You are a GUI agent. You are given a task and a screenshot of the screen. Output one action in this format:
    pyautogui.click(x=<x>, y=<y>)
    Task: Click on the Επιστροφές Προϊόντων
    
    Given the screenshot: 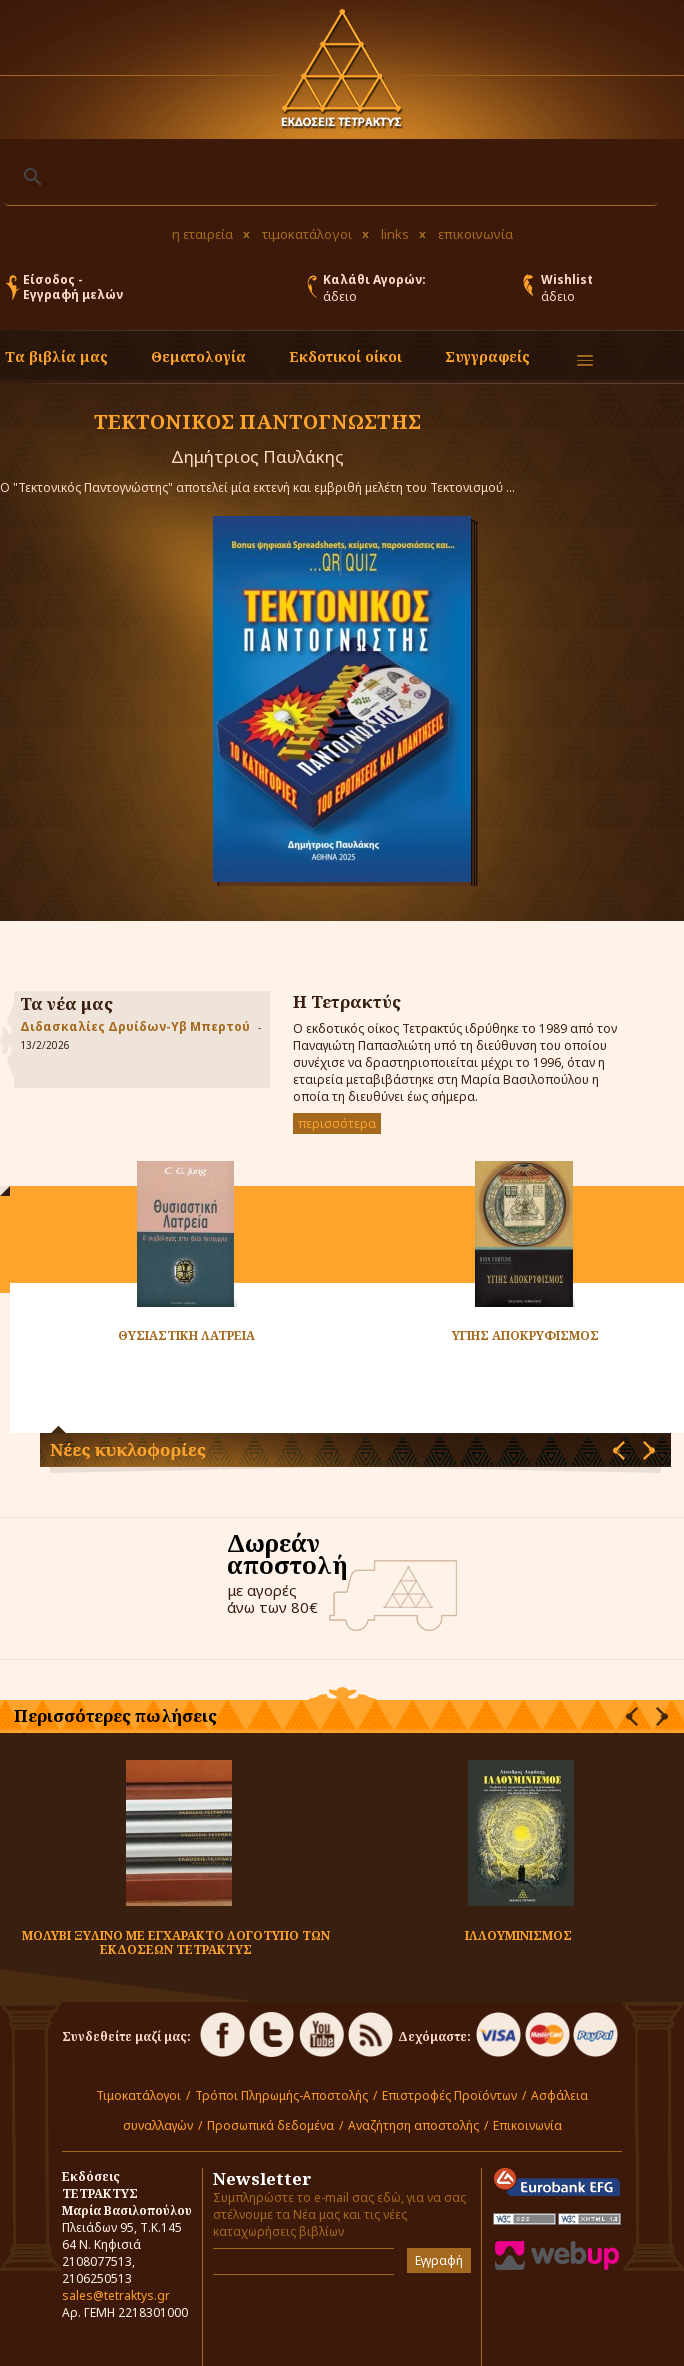 What is the action you would take?
    pyautogui.click(x=449, y=2095)
    